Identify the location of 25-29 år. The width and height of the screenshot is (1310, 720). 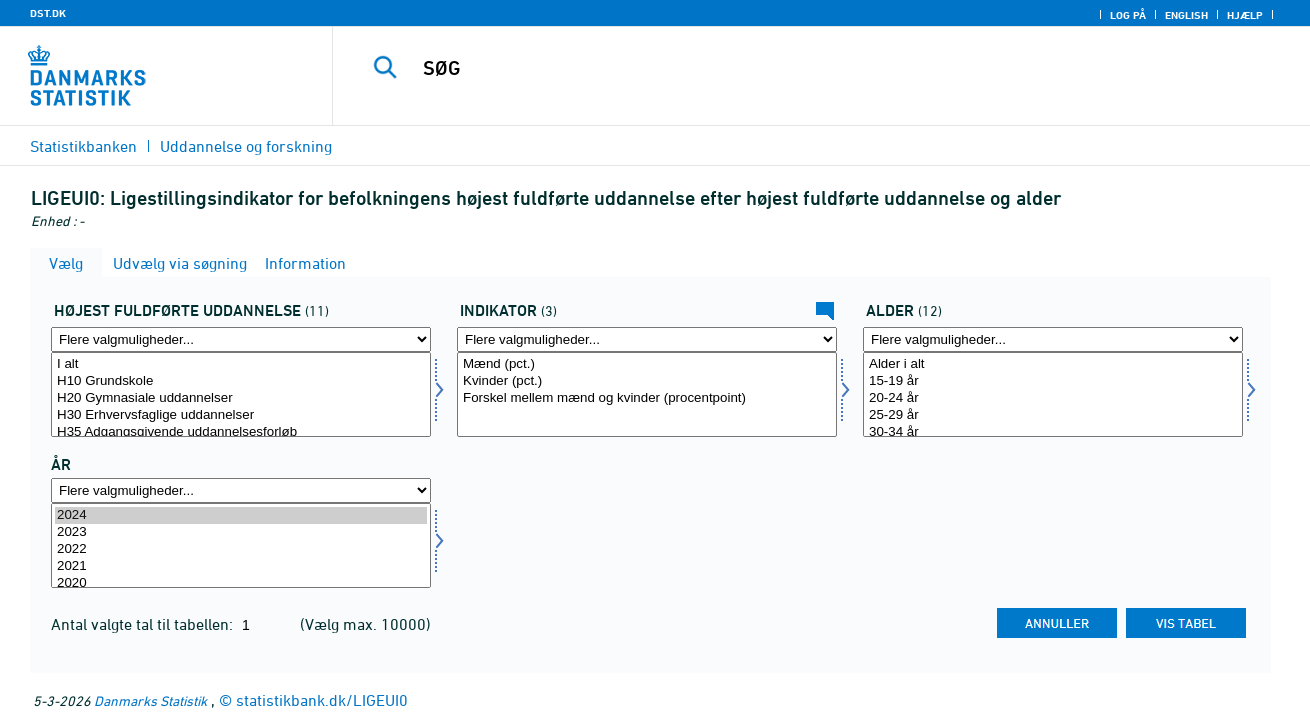
(1053, 415).